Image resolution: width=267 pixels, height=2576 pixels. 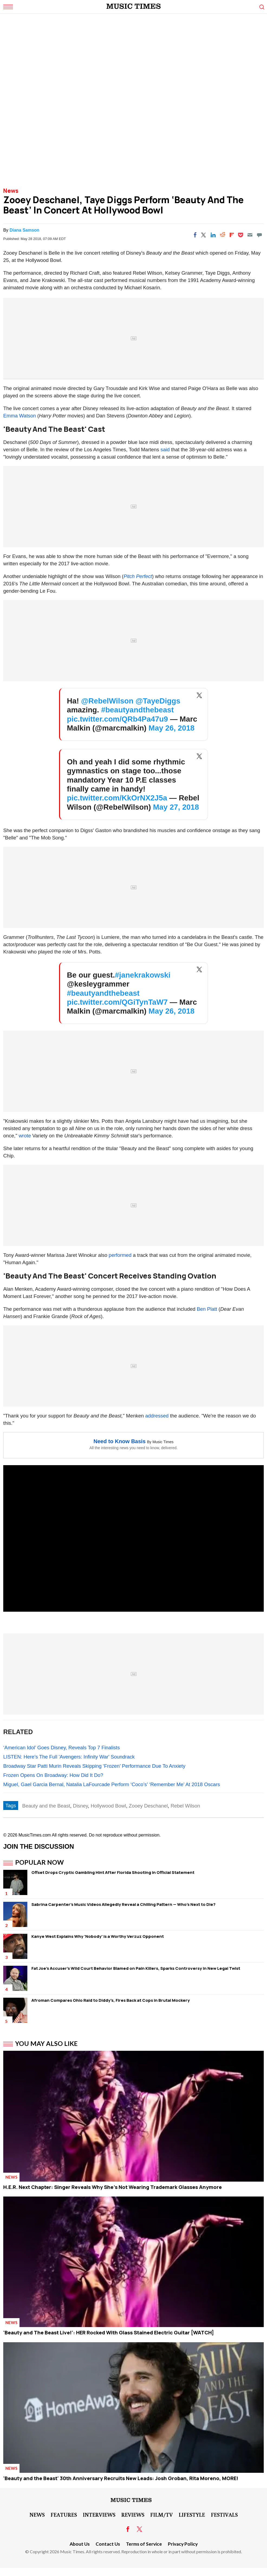 What do you see at coordinates (176, 807) in the screenshot?
I see `May 27, 2018` at bounding box center [176, 807].